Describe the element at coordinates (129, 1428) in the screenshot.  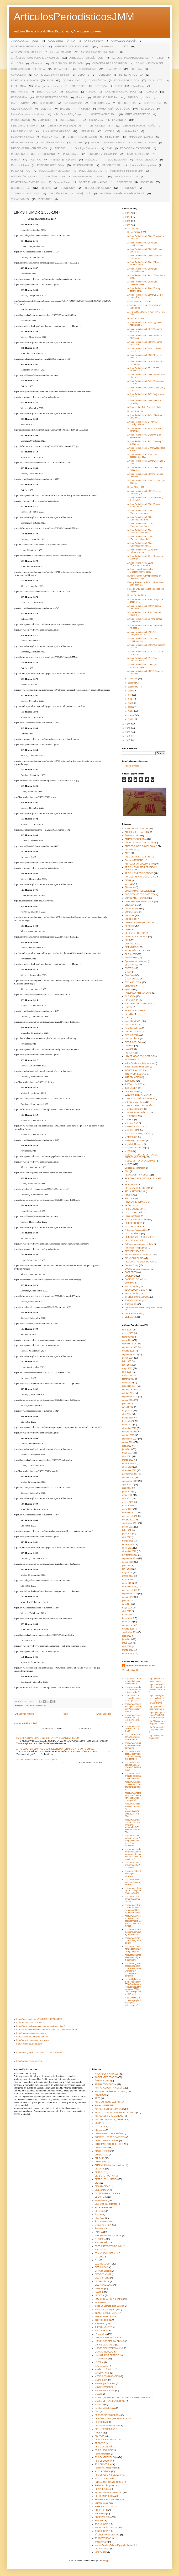
I see `diciembre 2023` at that location.